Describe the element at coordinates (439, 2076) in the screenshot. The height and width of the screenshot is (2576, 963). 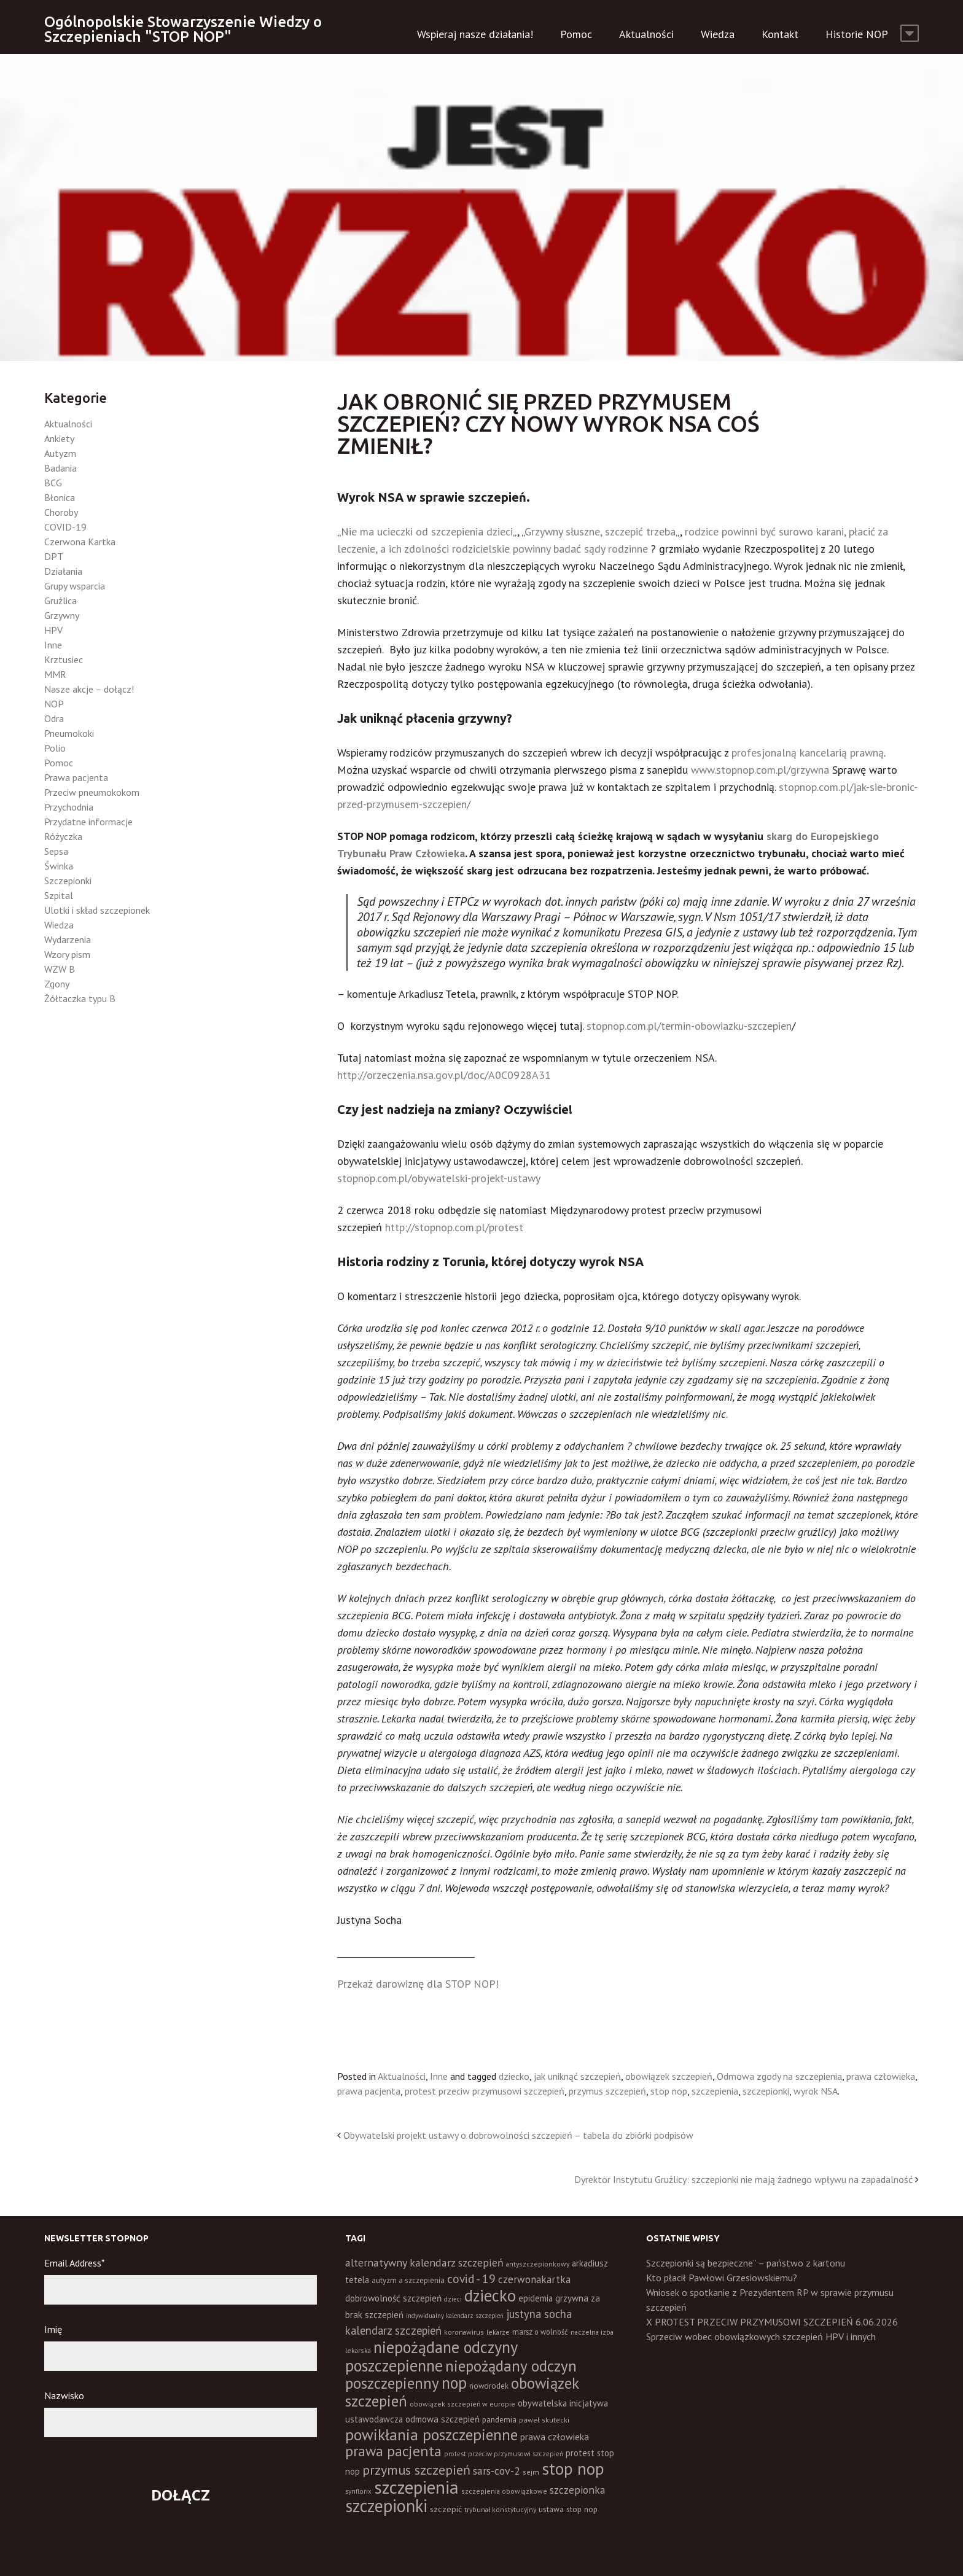
I see `Inne` at that location.